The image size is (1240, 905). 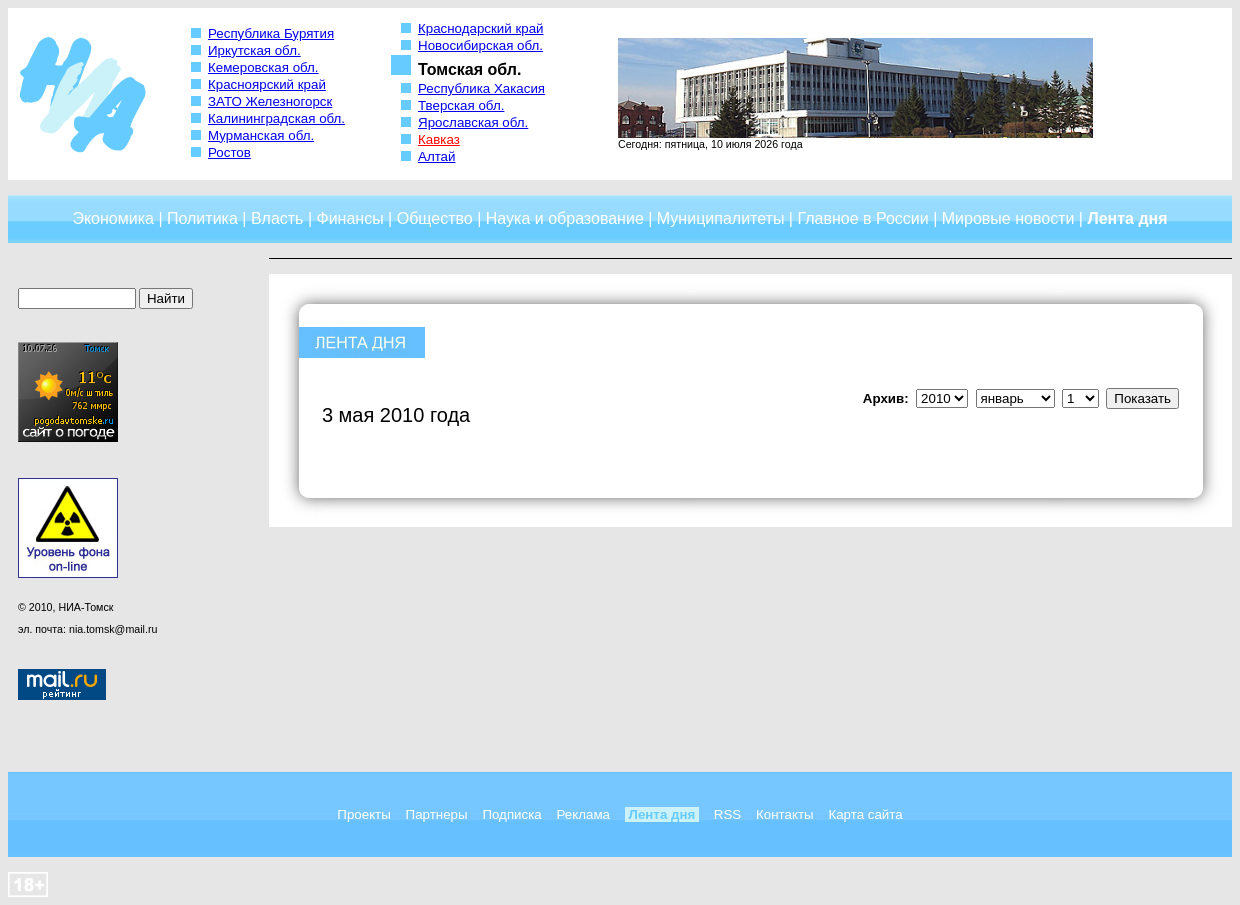 I want to click on Финансы, so click(x=350, y=218).